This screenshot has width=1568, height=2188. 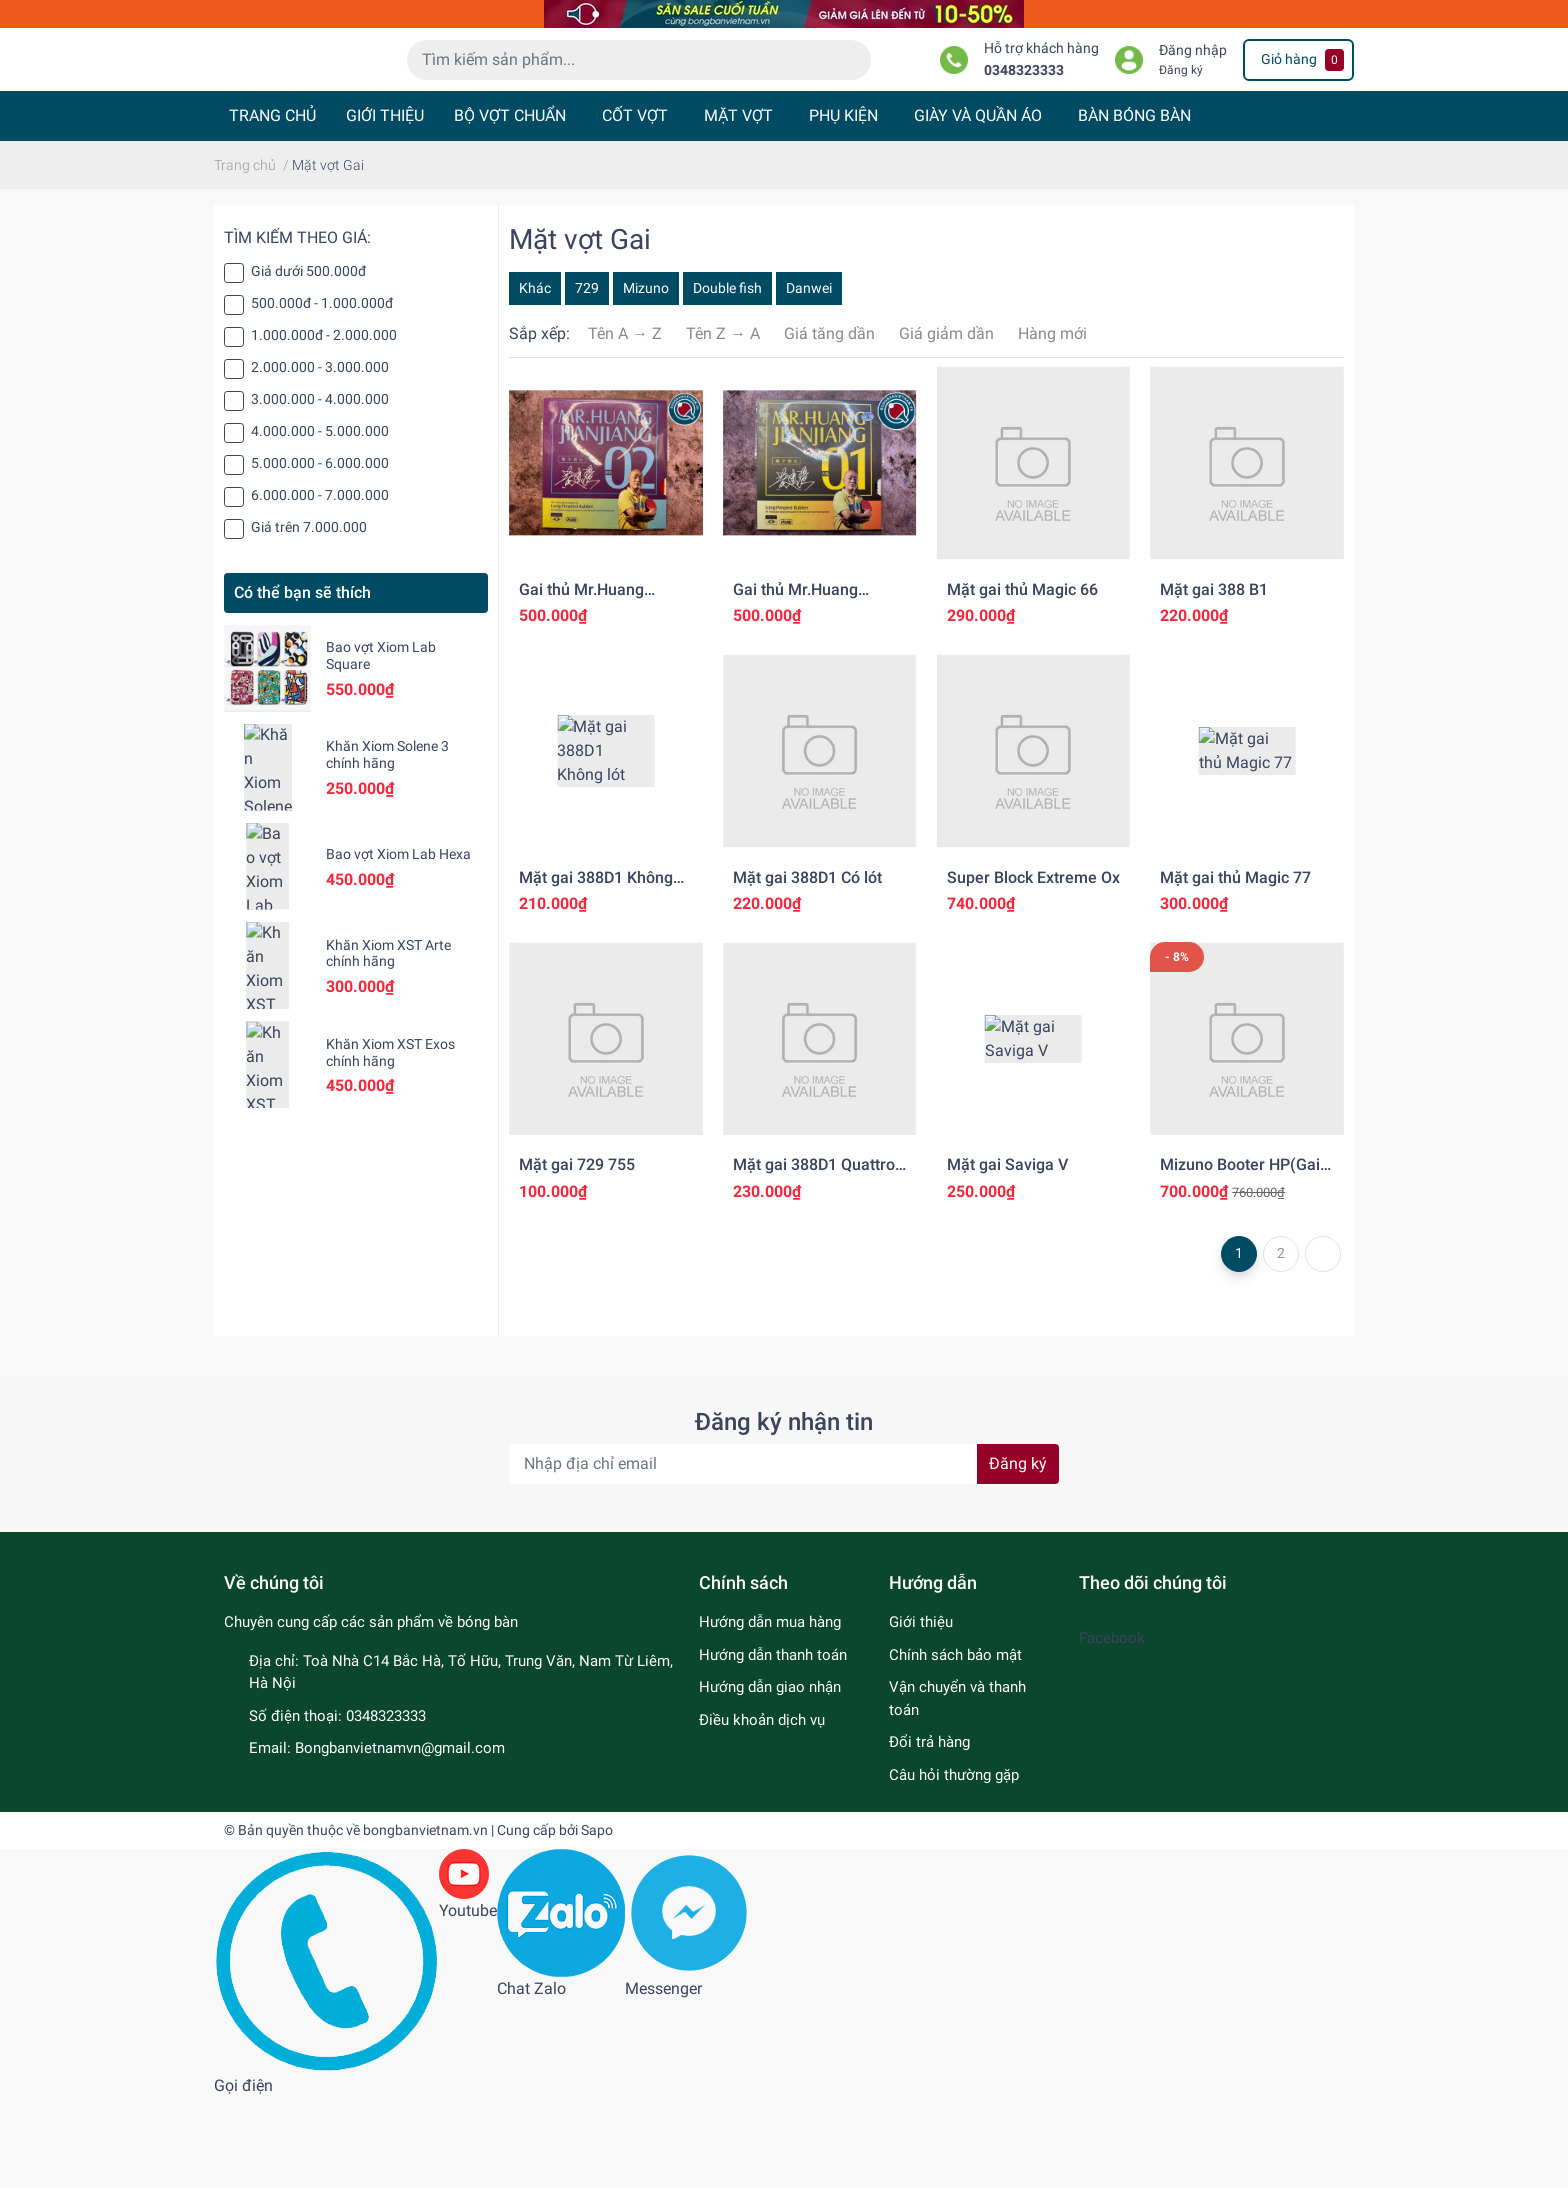 I want to click on Hướng dẫn thanh toán, so click(x=773, y=1744).